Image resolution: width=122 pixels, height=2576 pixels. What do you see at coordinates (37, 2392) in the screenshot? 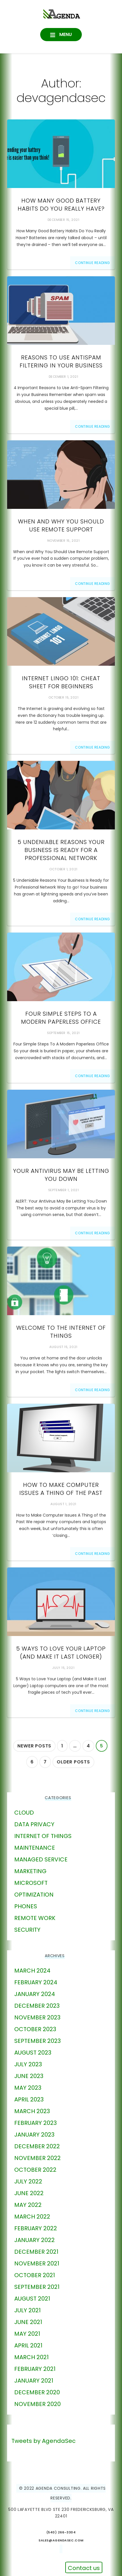
I see `December 2020` at bounding box center [37, 2392].